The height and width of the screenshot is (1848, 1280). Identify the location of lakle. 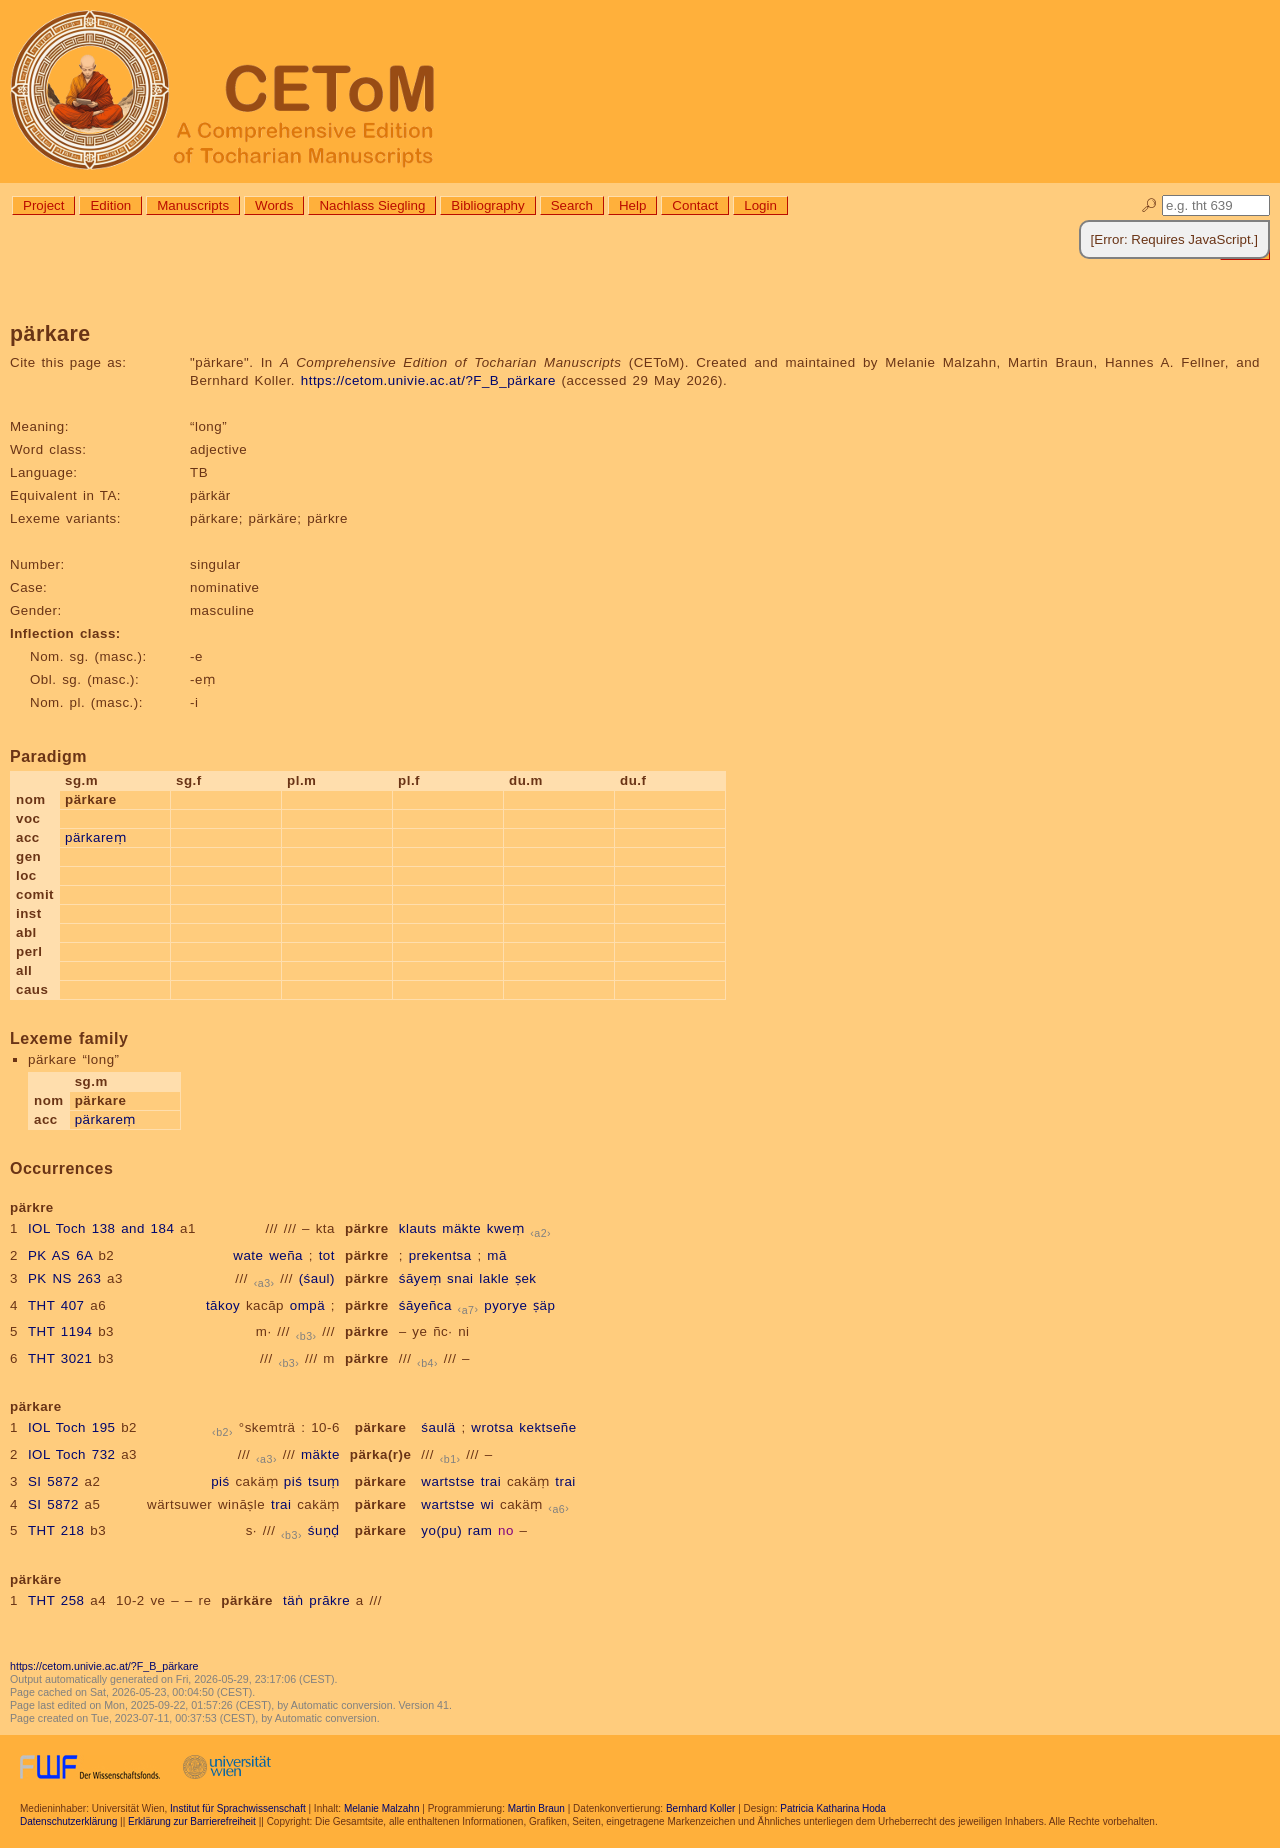
(494, 1278).